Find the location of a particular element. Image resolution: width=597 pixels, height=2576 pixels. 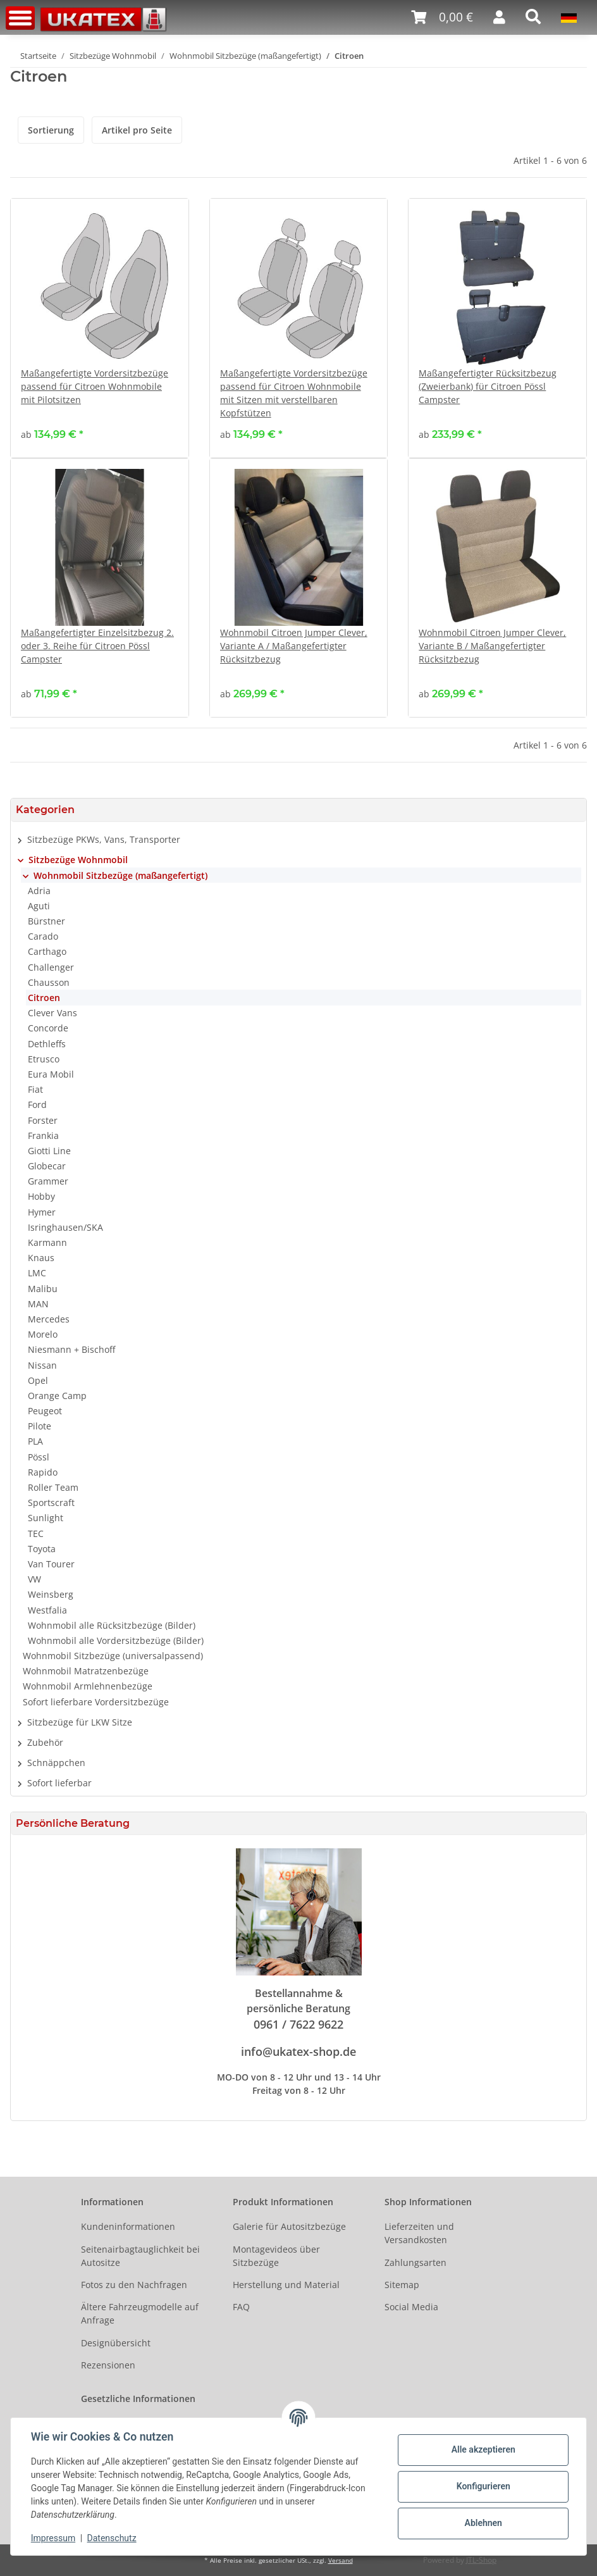

Zubehör is located at coordinates (45, 1742).